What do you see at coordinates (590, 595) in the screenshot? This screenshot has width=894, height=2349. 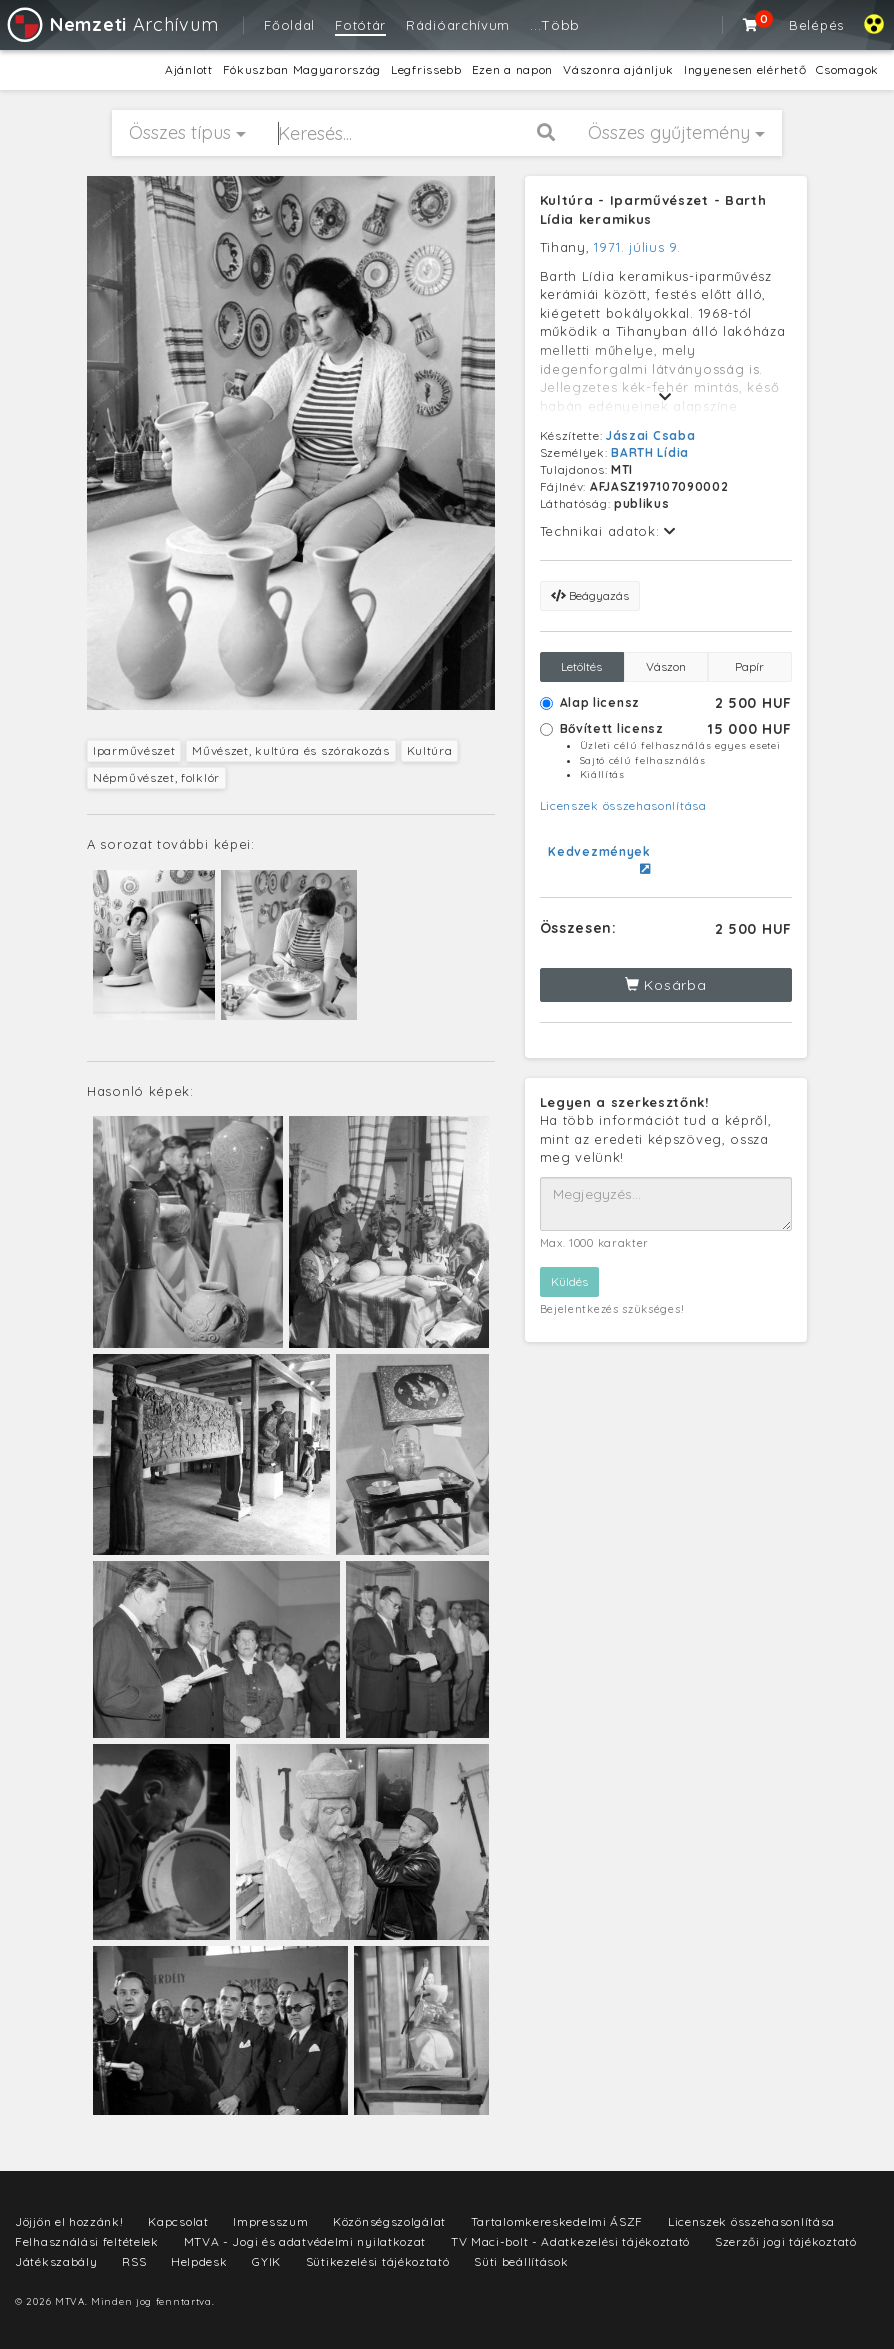 I see `Beágyazás` at bounding box center [590, 595].